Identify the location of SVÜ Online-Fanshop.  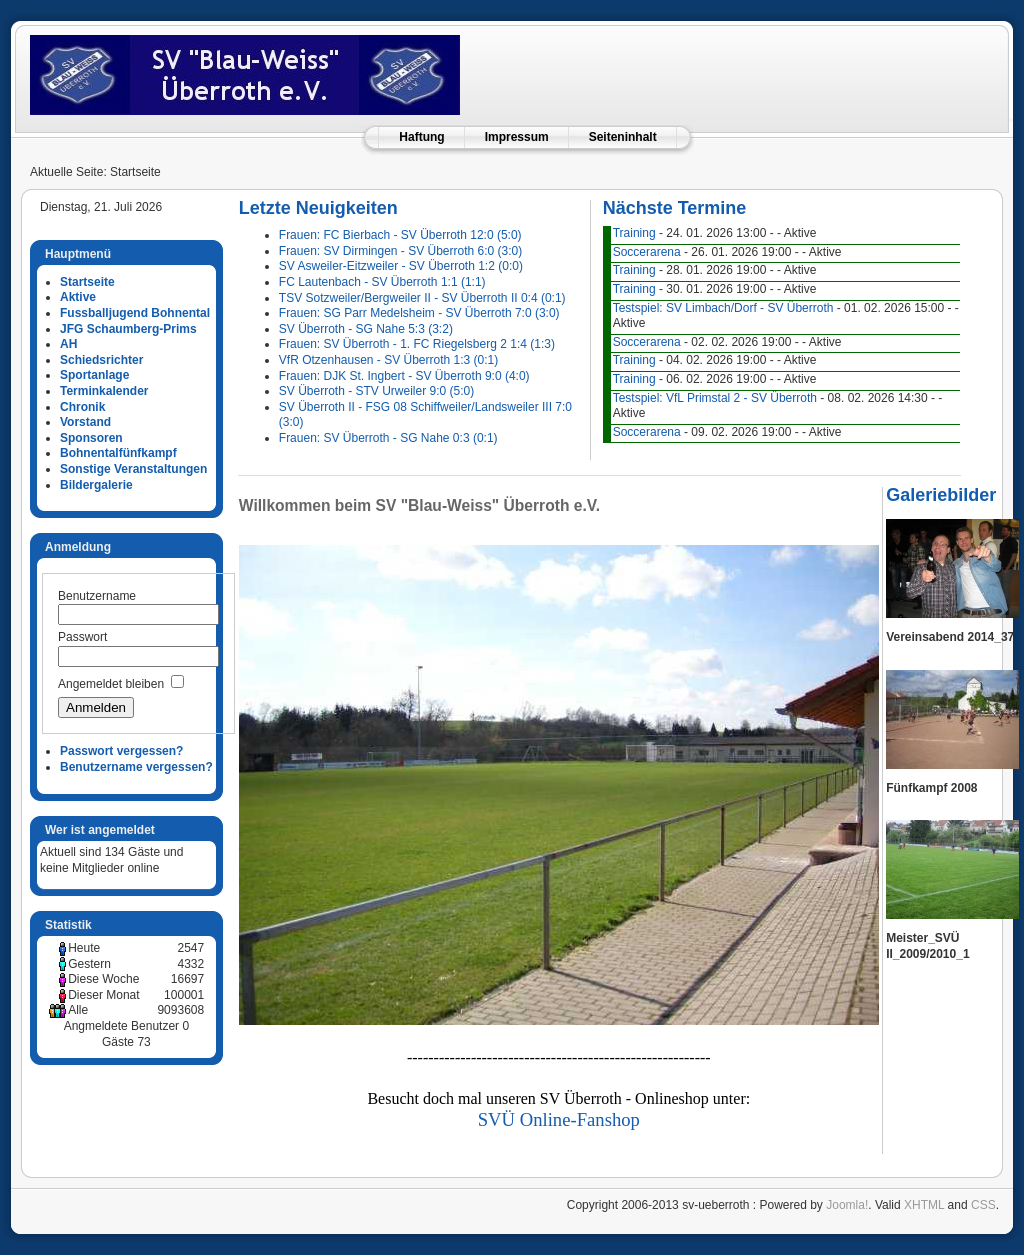
(559, 1119).